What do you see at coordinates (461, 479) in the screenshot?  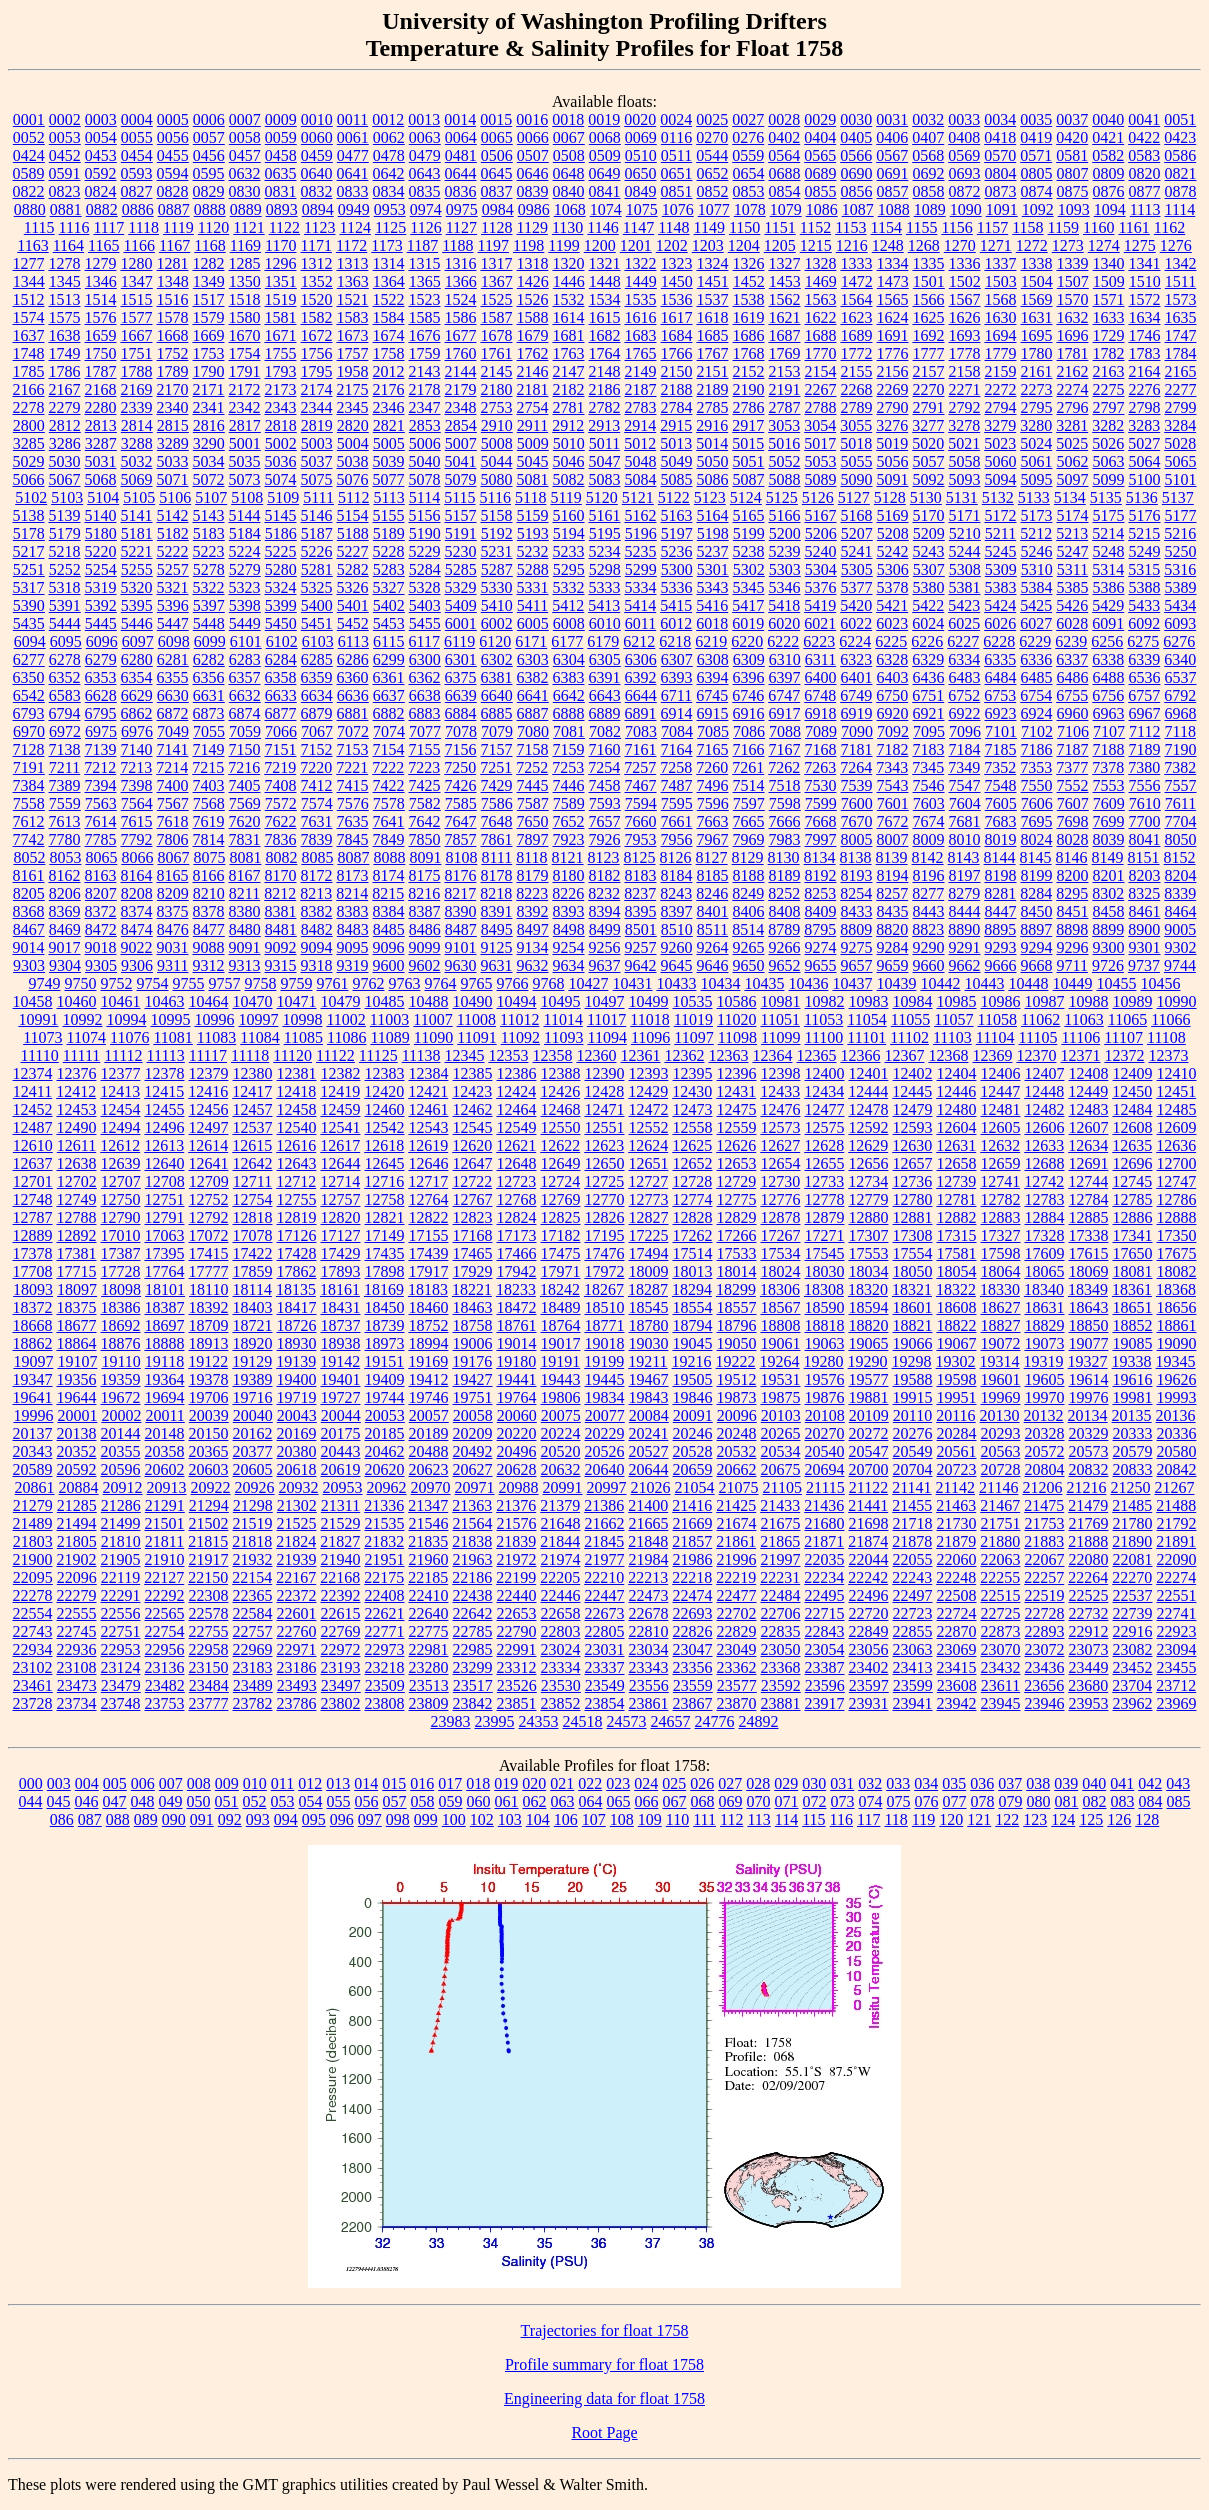 I see `5079` at bounding box center [461, 479].